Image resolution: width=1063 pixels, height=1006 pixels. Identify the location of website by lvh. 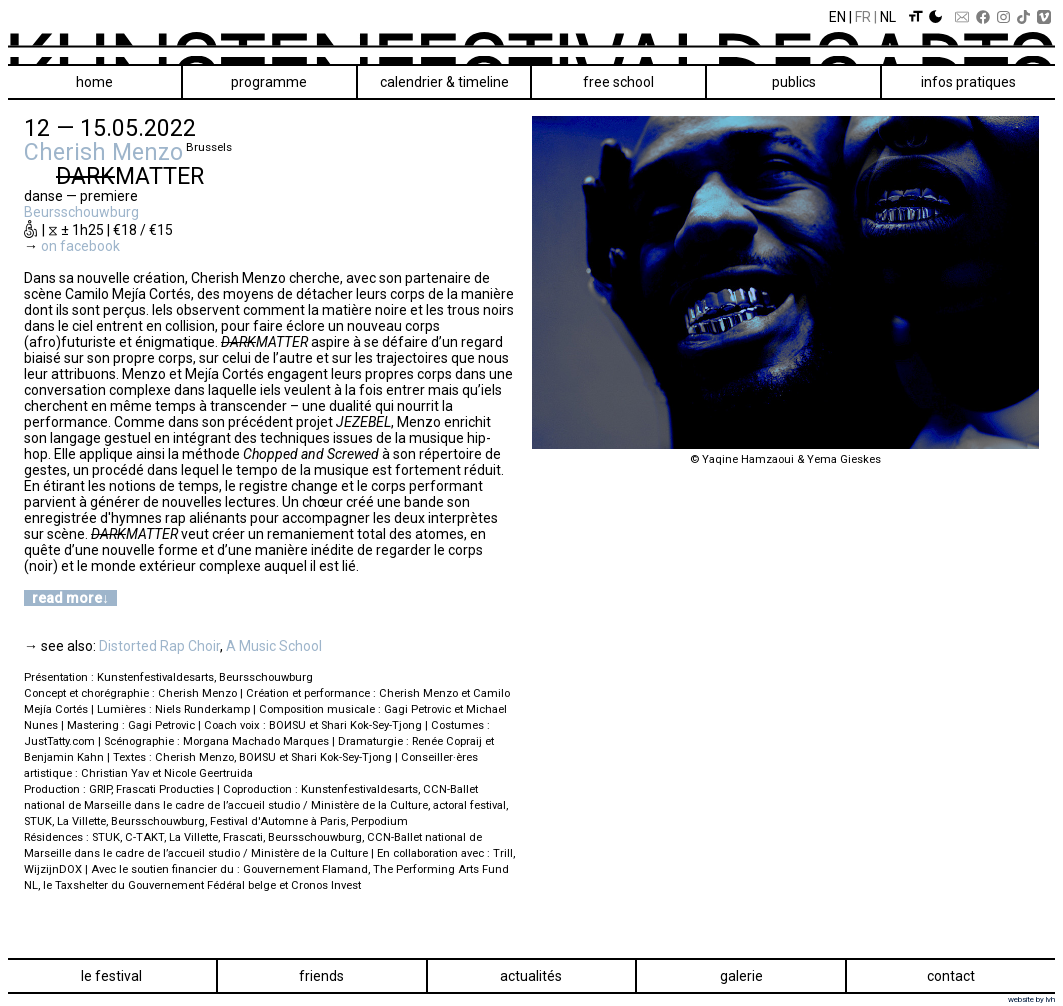
(1031, 999).